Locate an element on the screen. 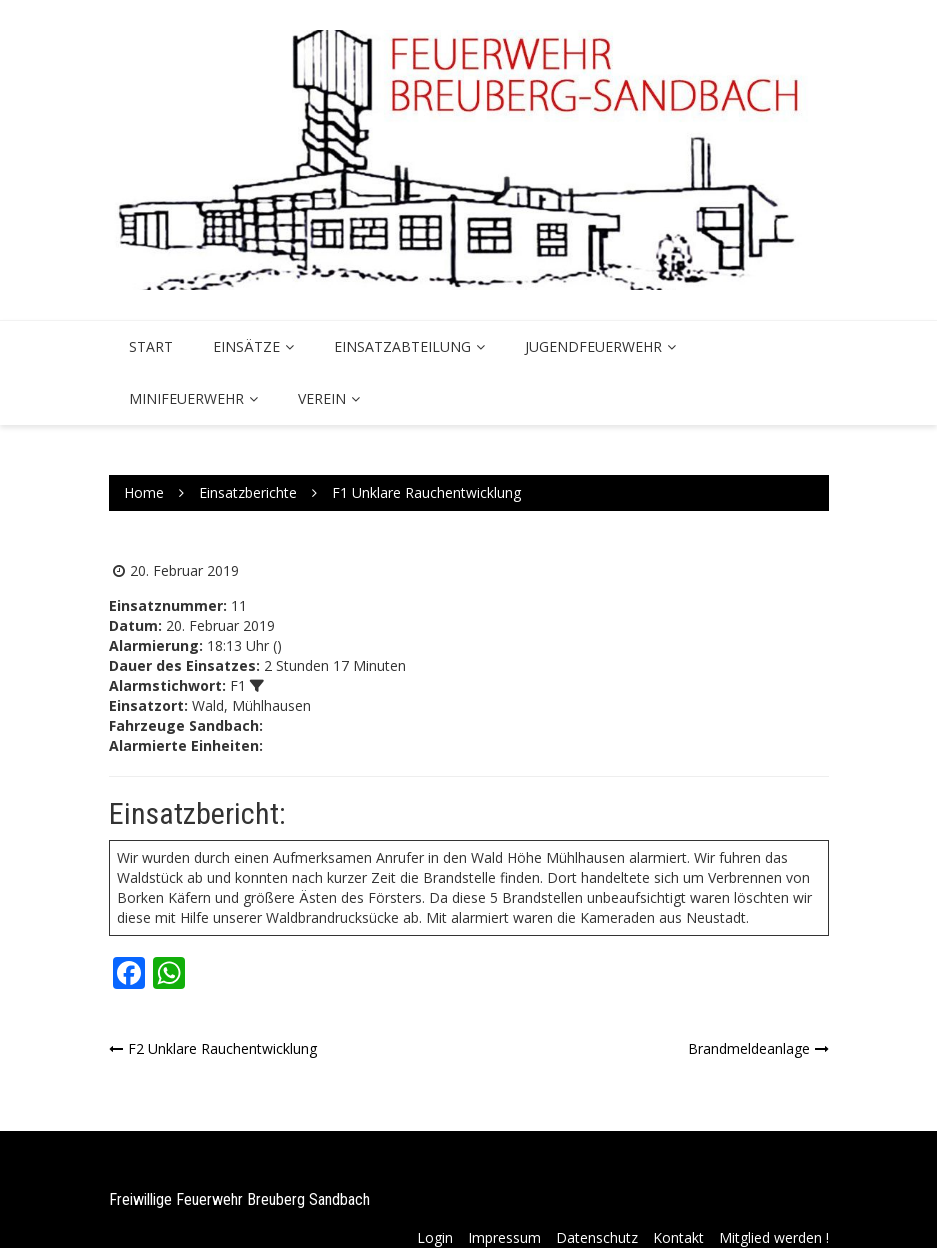 This screenshot has height=1248, width=937. Einsätze is located at coordinates (246, 346).